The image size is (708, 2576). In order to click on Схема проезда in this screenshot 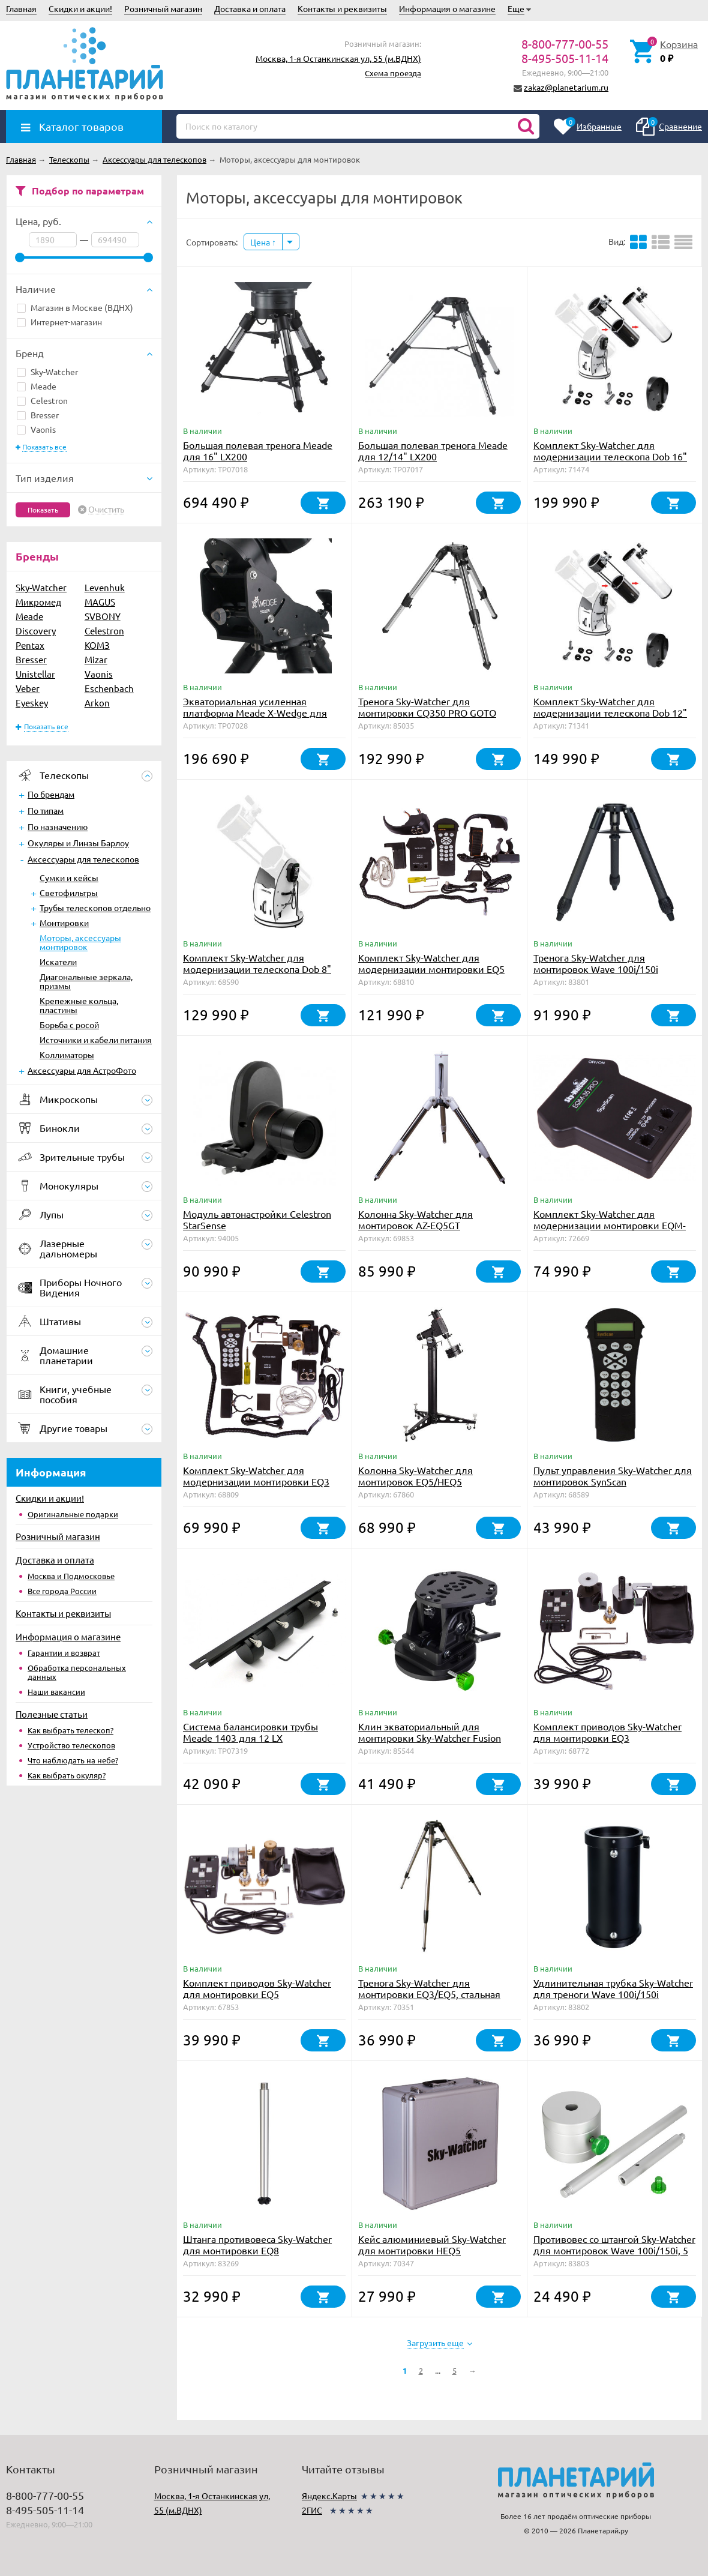, I will do `click(393, 73)`.